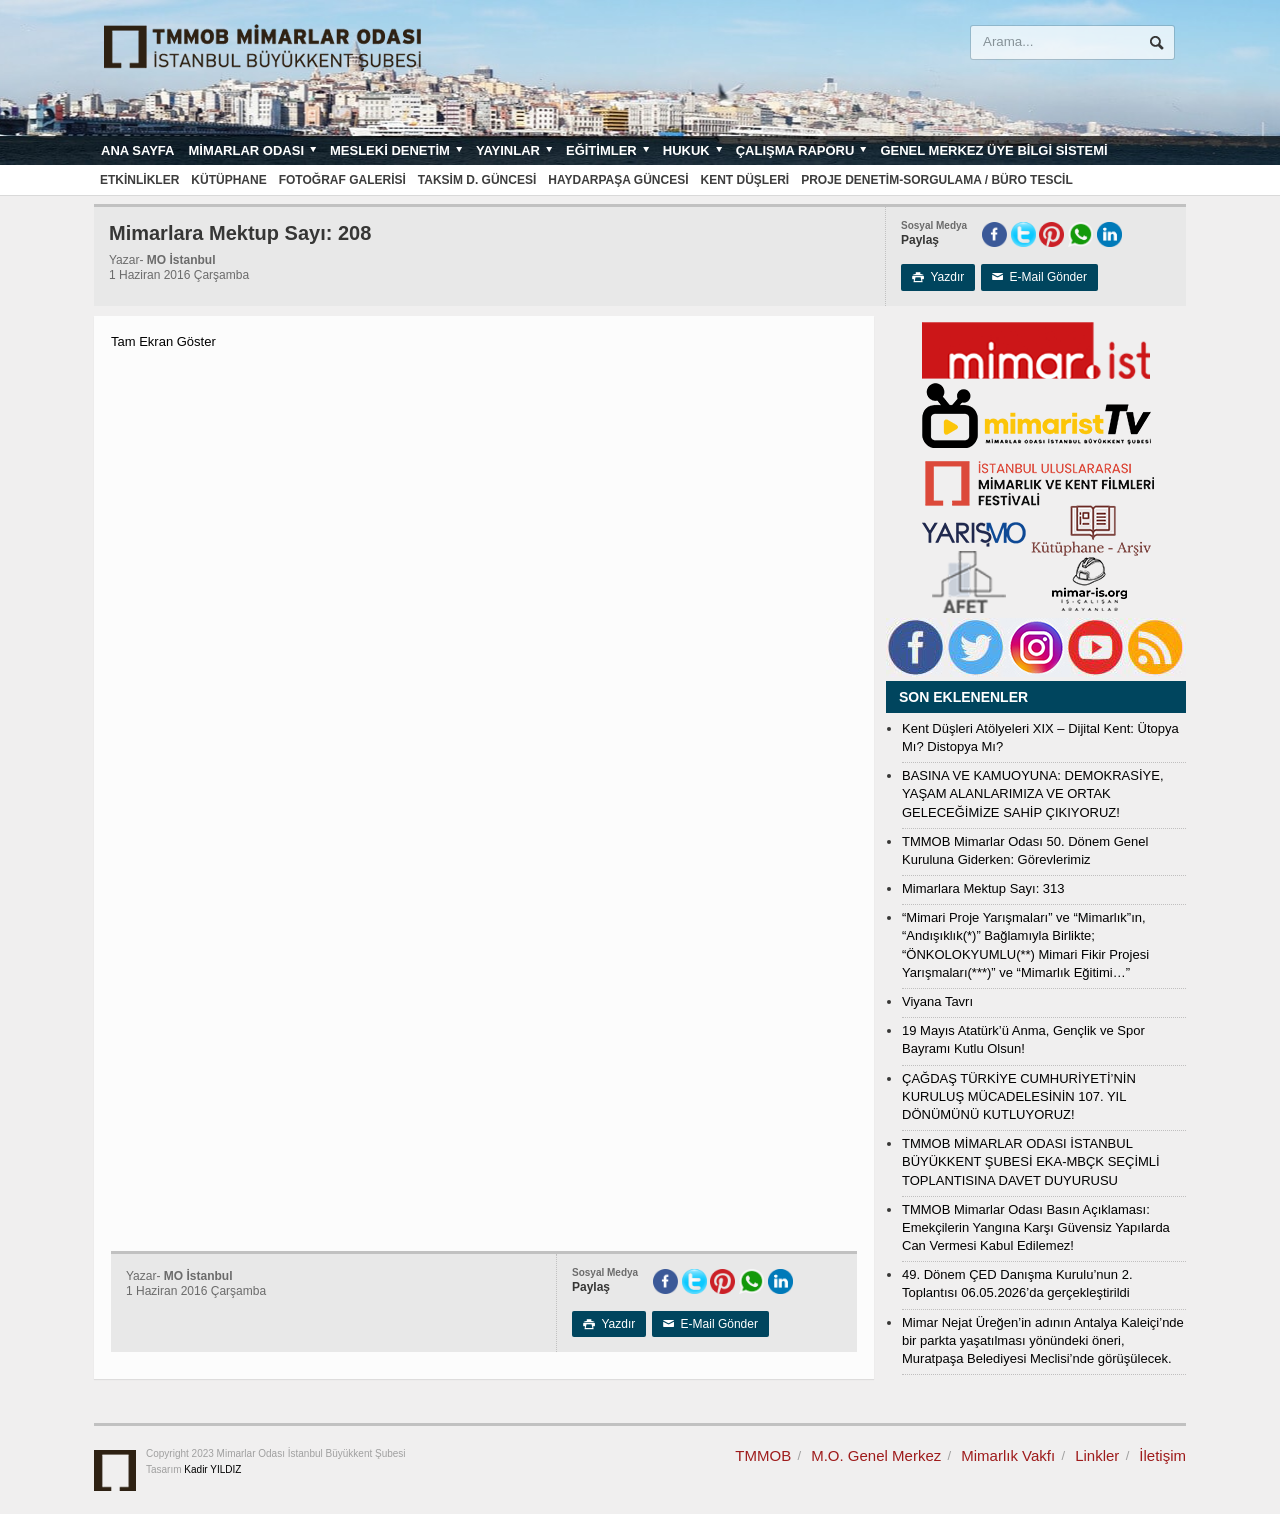 Image resolution: width=1280 pixels, height=1514 pixels. I want to click on Genel Merkez Üye Bilgi Sistemi, so click(993, 150).